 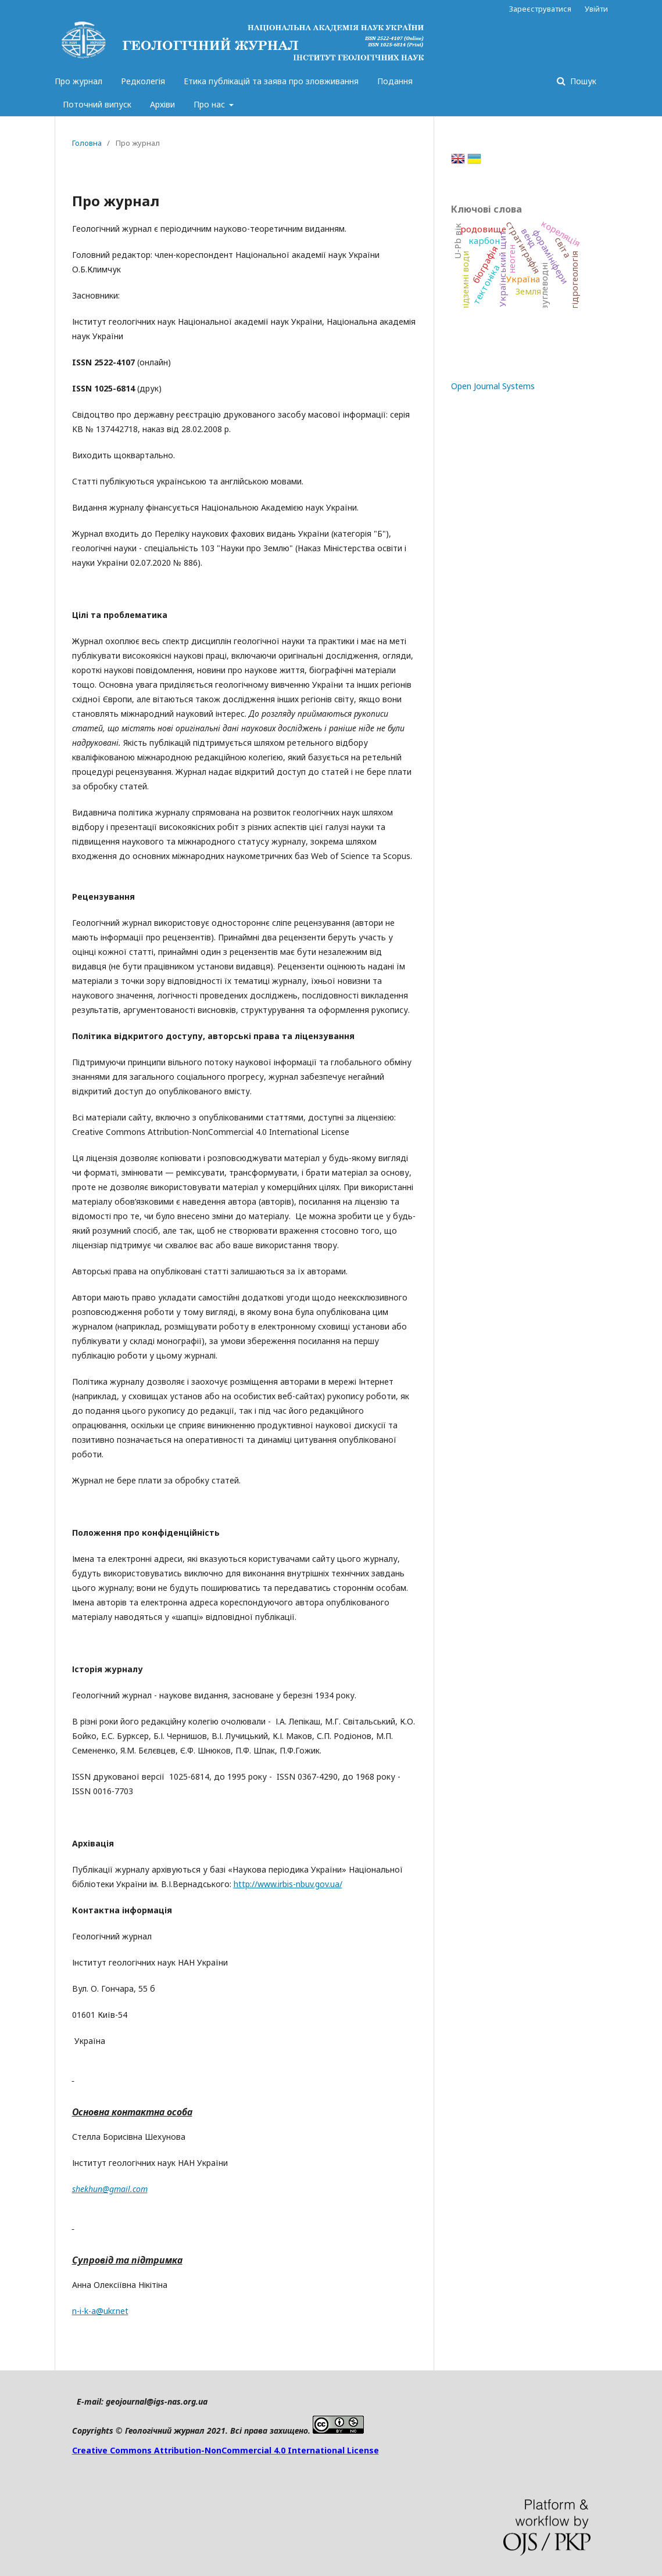 What do you see at coordinates (582, 81) in the screenshot?
I see `Пошук` at bounding box center [582, 81].